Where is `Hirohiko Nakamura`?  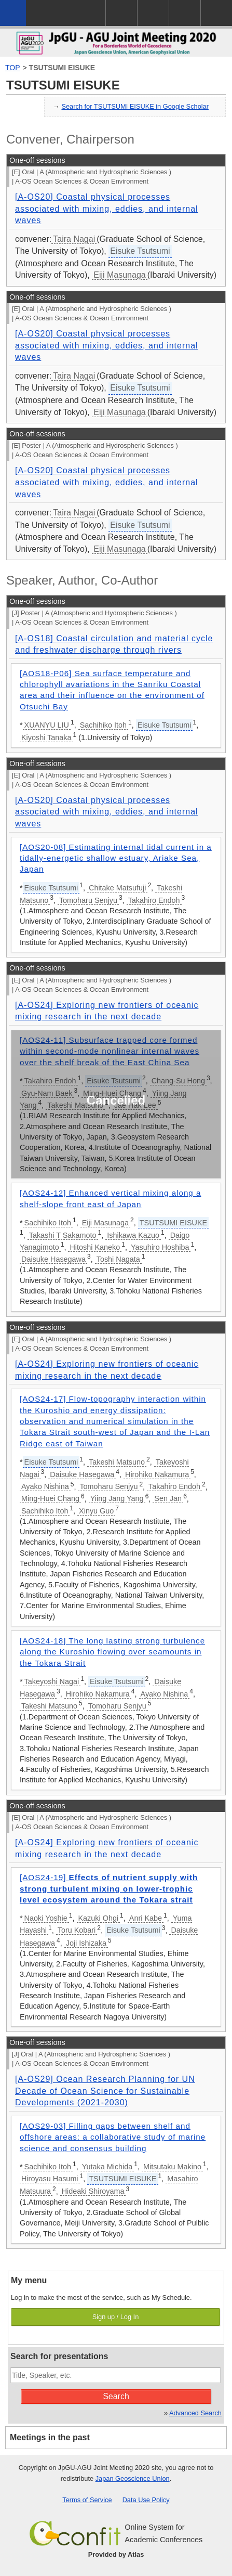 Hirohiko Nakamura is located at coordinates (157, 1474).